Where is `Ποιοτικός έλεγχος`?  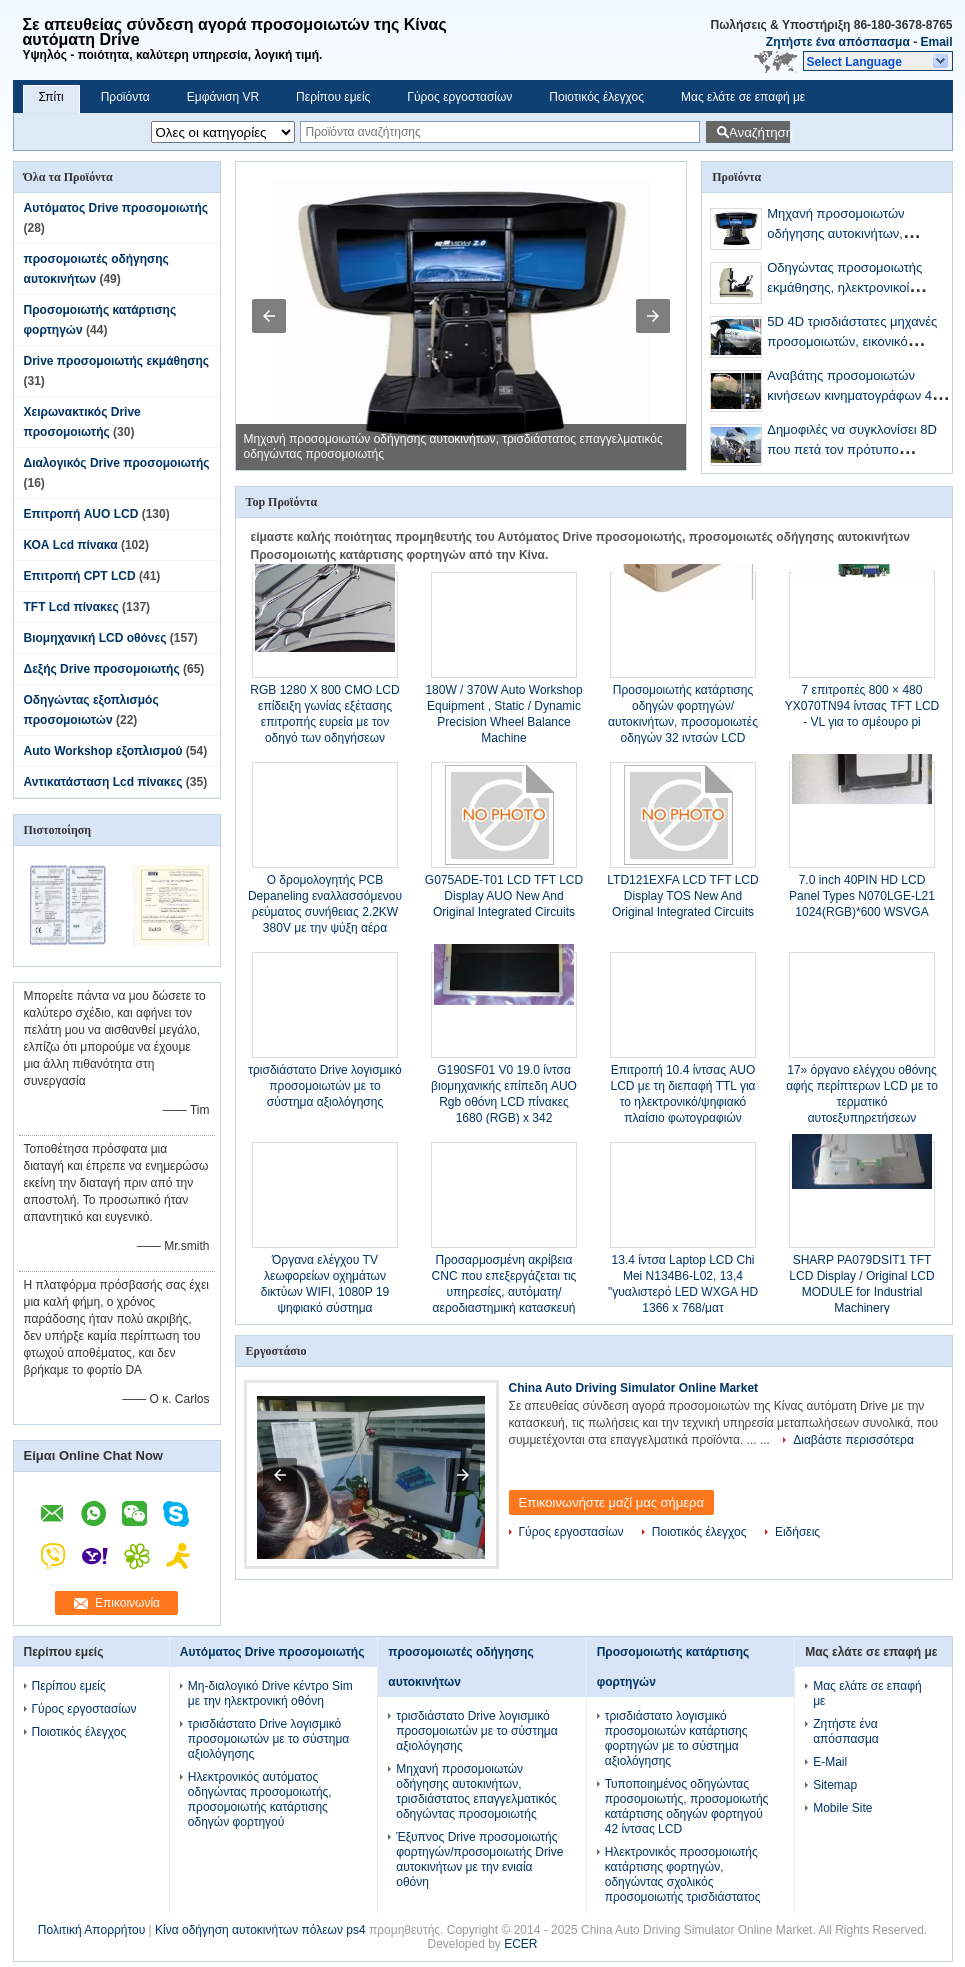 Ποιοτικός έλεγχος is located at coordinates (596, 97).